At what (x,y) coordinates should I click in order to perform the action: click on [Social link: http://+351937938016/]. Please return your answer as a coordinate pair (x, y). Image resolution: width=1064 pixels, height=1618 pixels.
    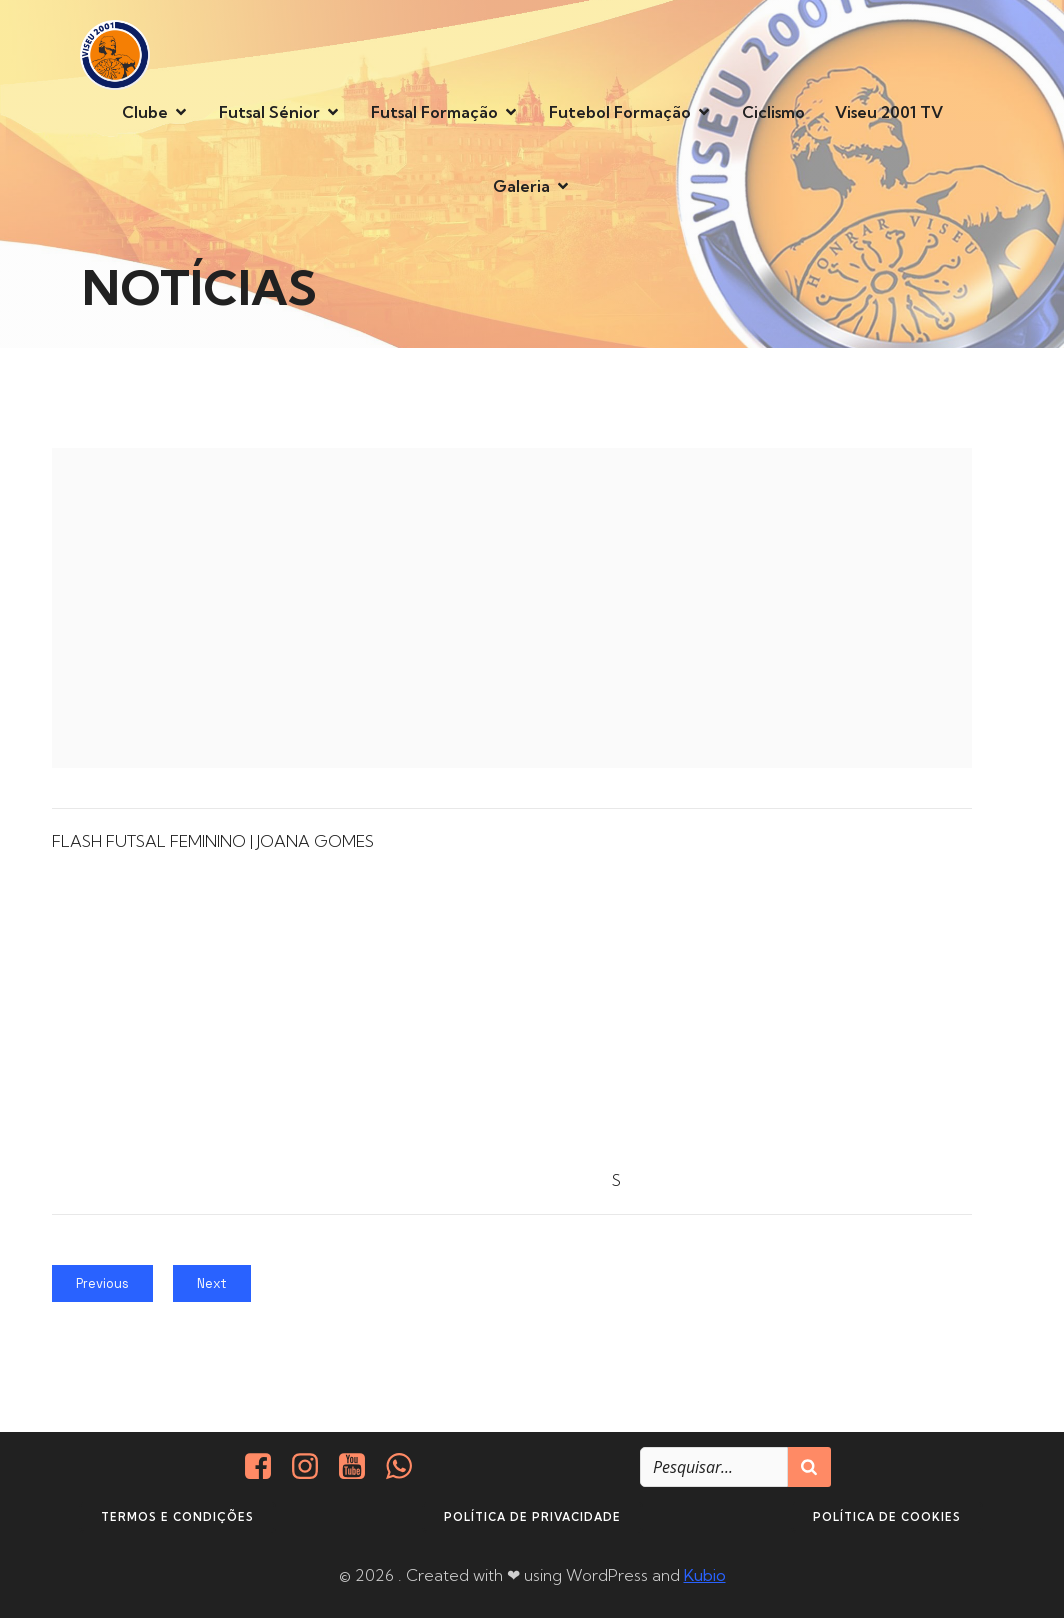
    Looking at the image, I should click on (406, 1467).